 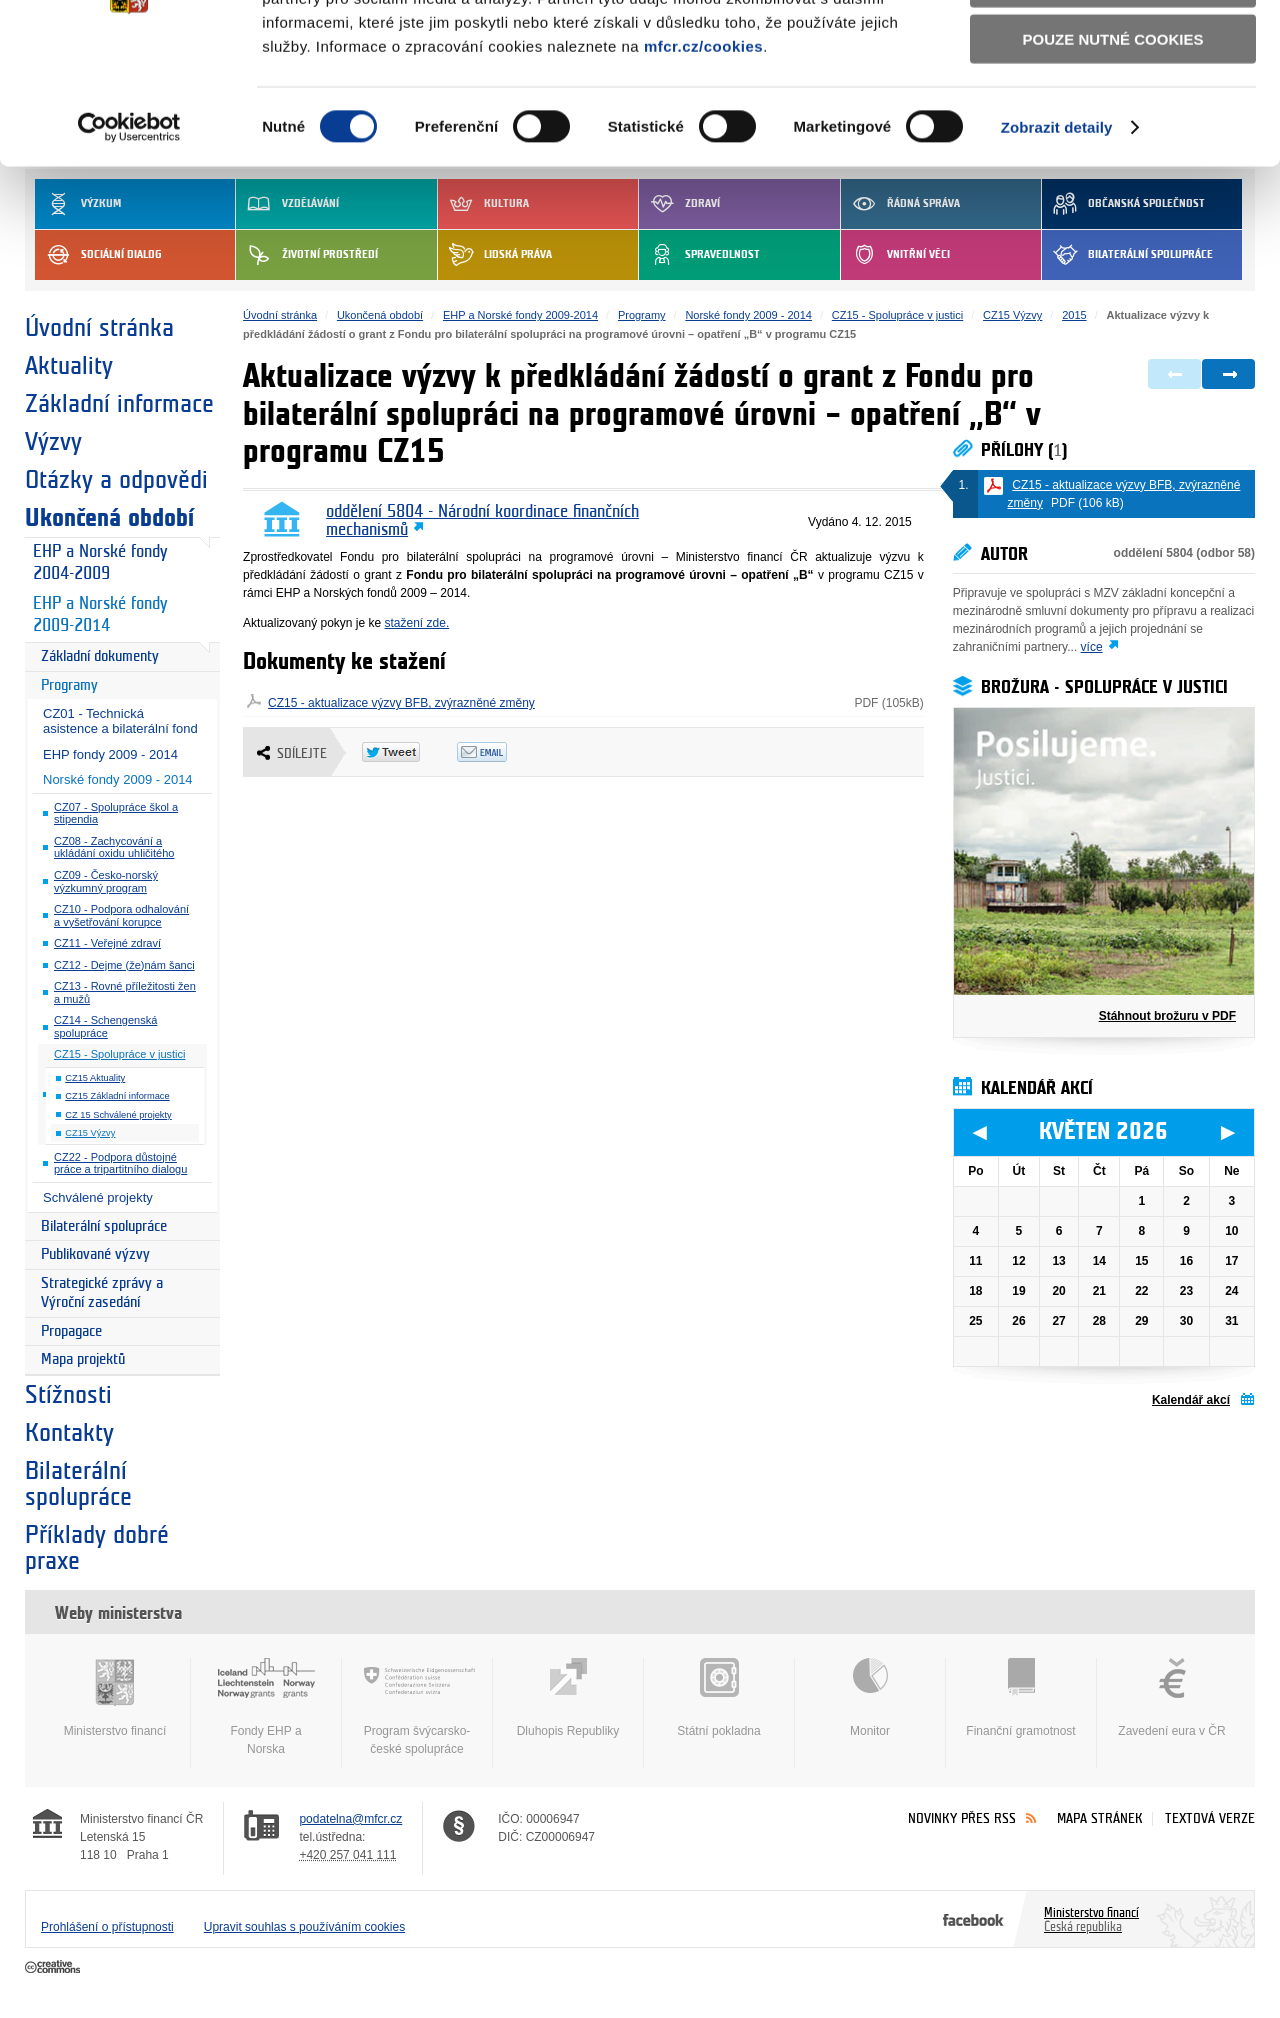 What do you see at coordinates (53, 442) in the screenshot?
I see `Výzvy` at bounding box center [53, 442].